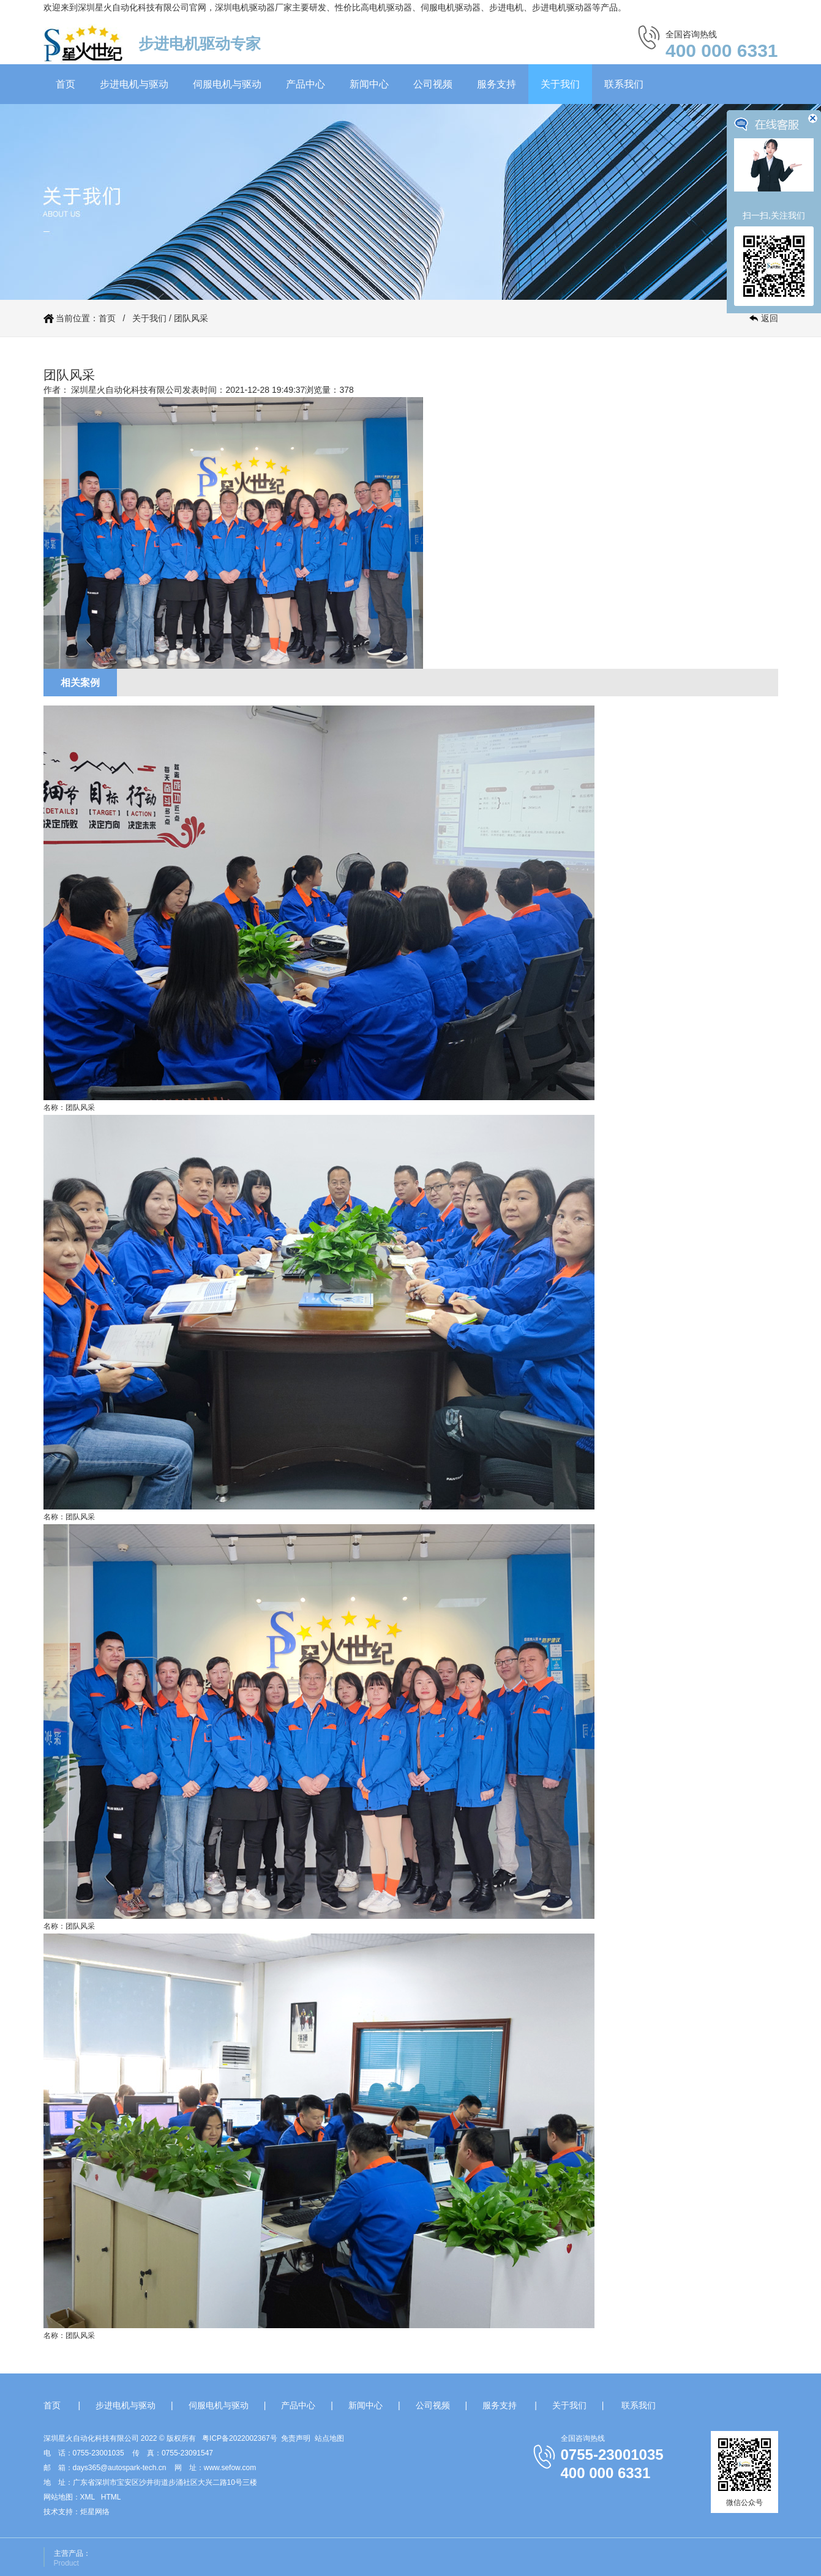 The height and width of the screenshot is (2576, 821). I want to click on 新闻中心, so click(369, 84).